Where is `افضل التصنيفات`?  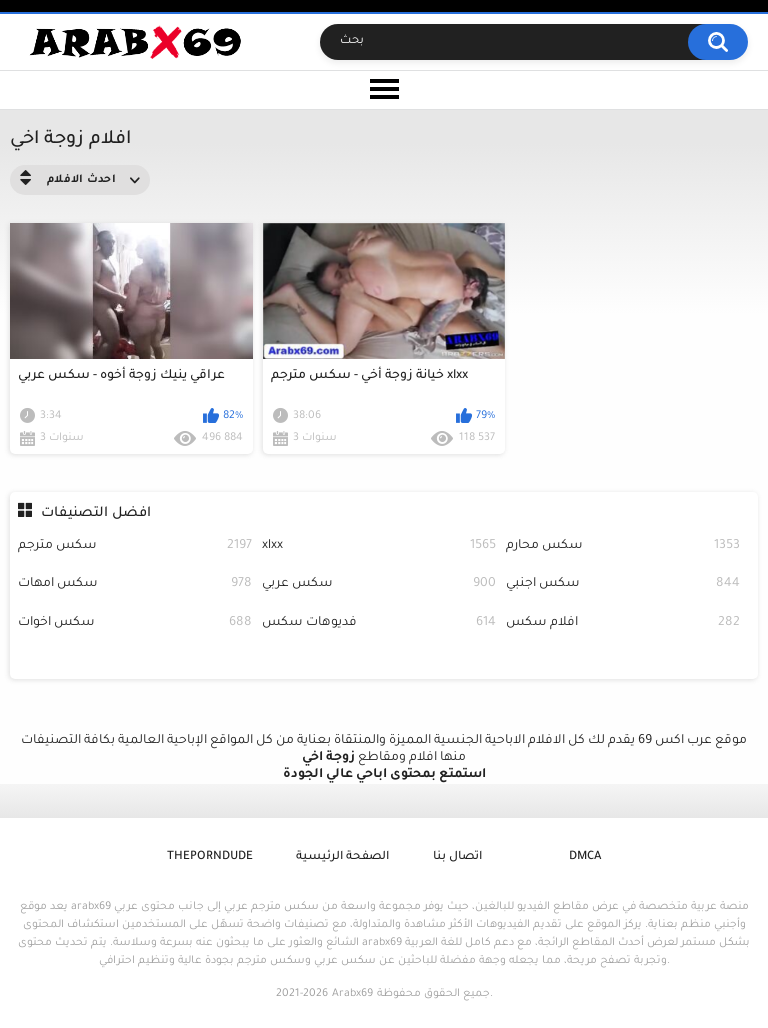
افضل التصنيفات is located at coordinates (96, 513).